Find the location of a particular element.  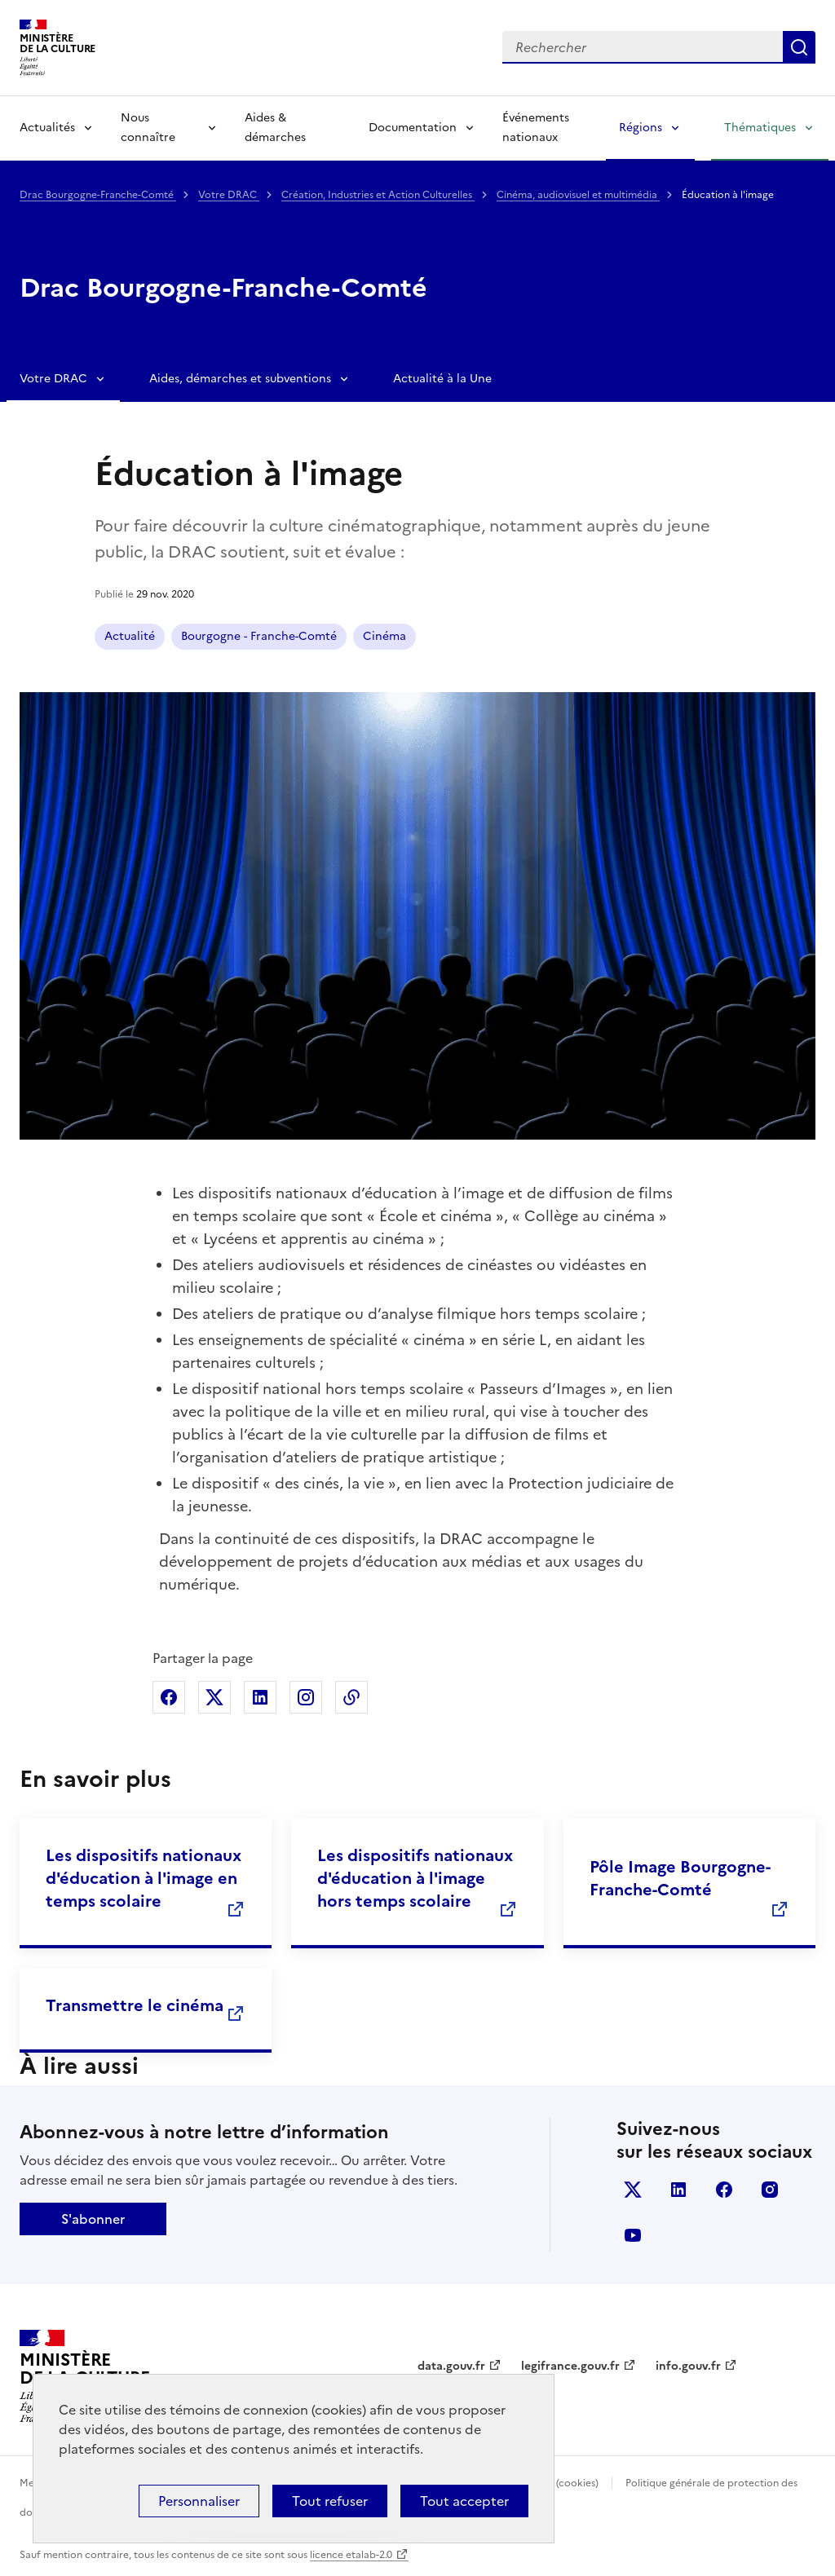

Actualités is located at coordinates (47, 127).